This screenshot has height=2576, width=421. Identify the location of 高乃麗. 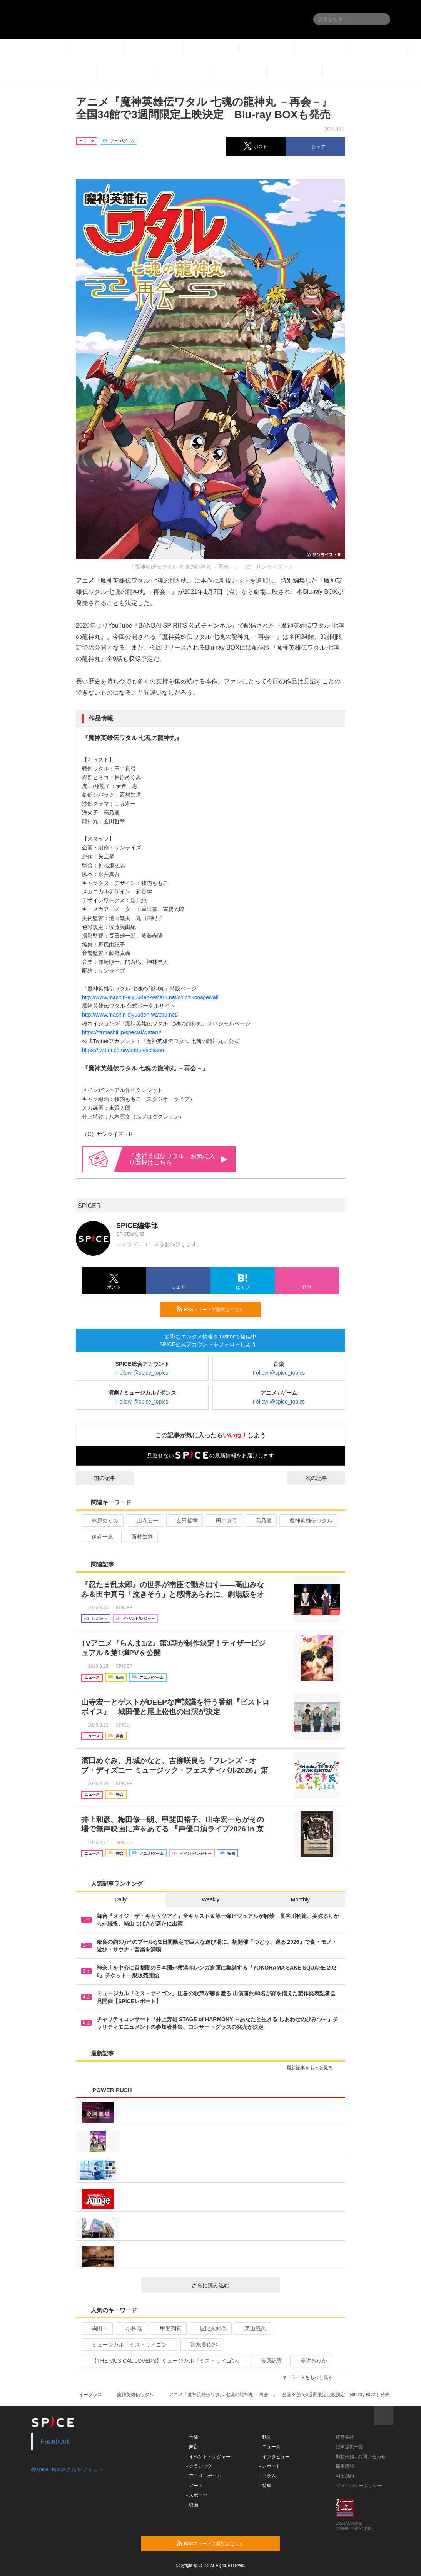
(260, 1520).